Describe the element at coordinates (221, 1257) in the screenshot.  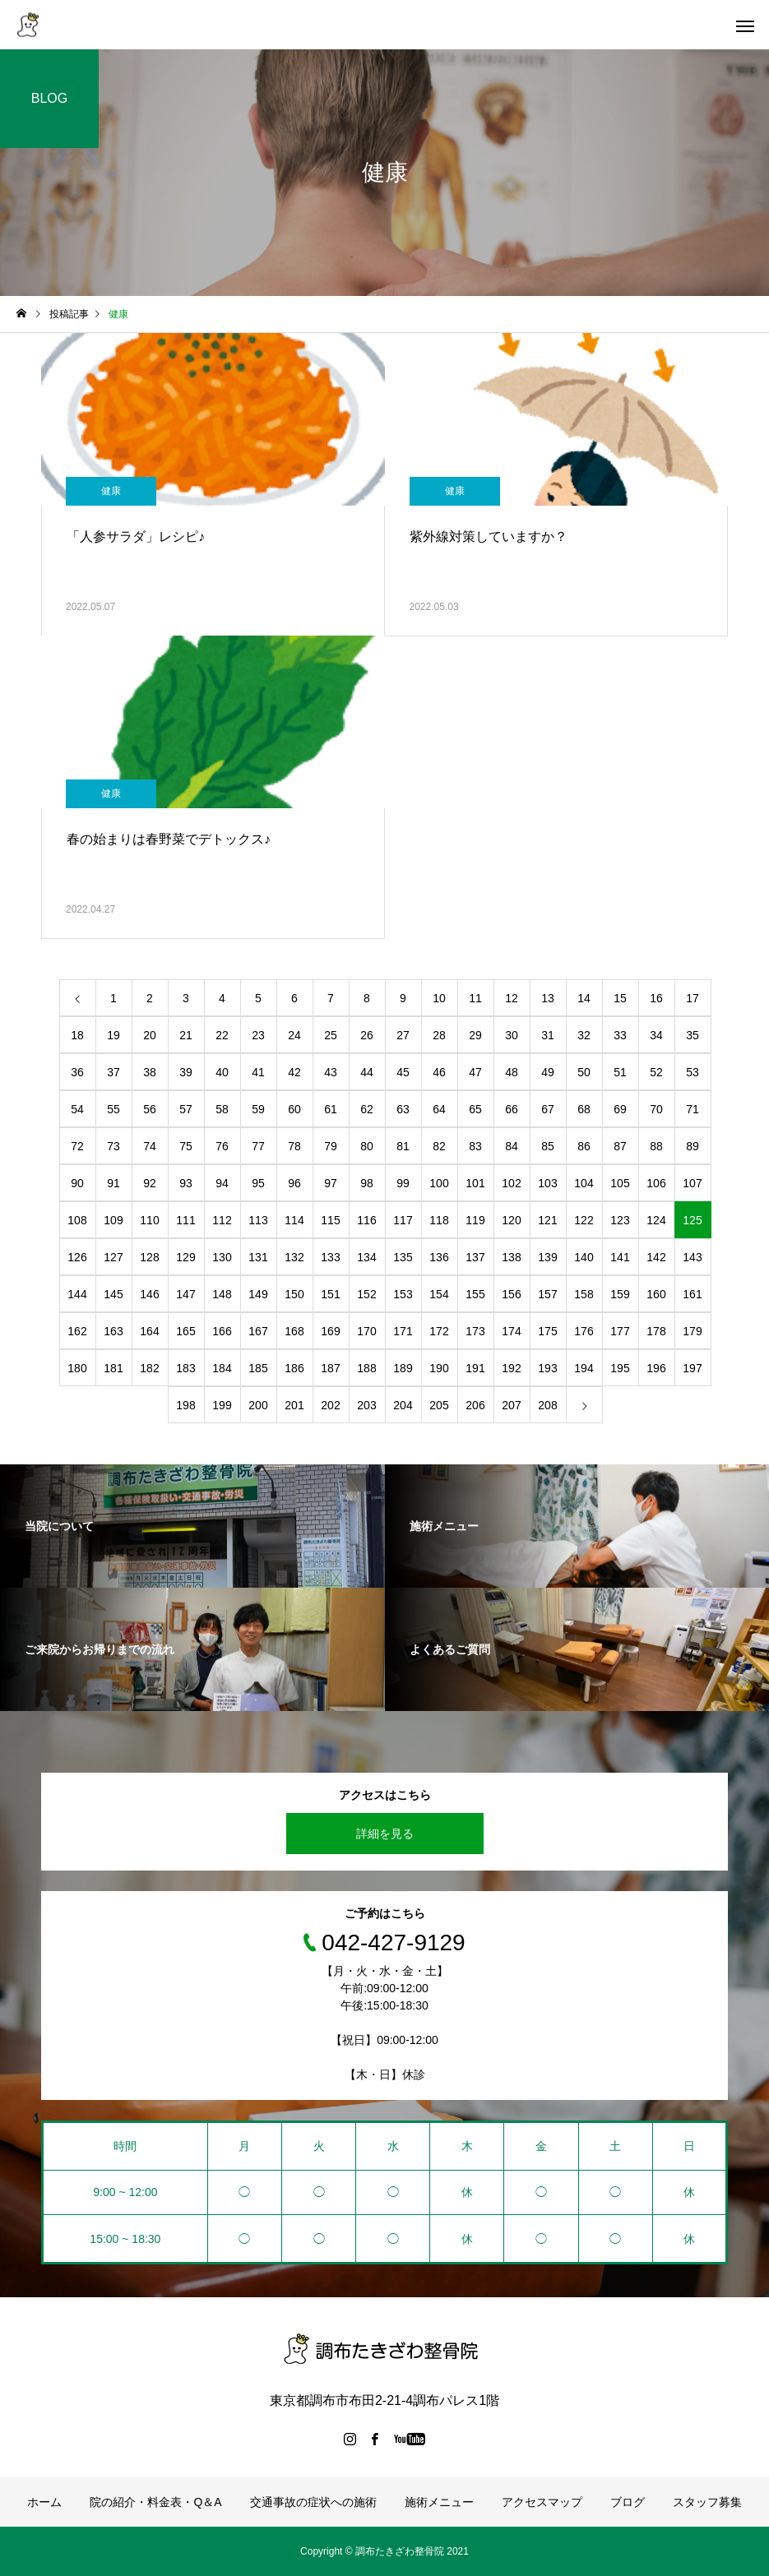
I see `130` at that location.